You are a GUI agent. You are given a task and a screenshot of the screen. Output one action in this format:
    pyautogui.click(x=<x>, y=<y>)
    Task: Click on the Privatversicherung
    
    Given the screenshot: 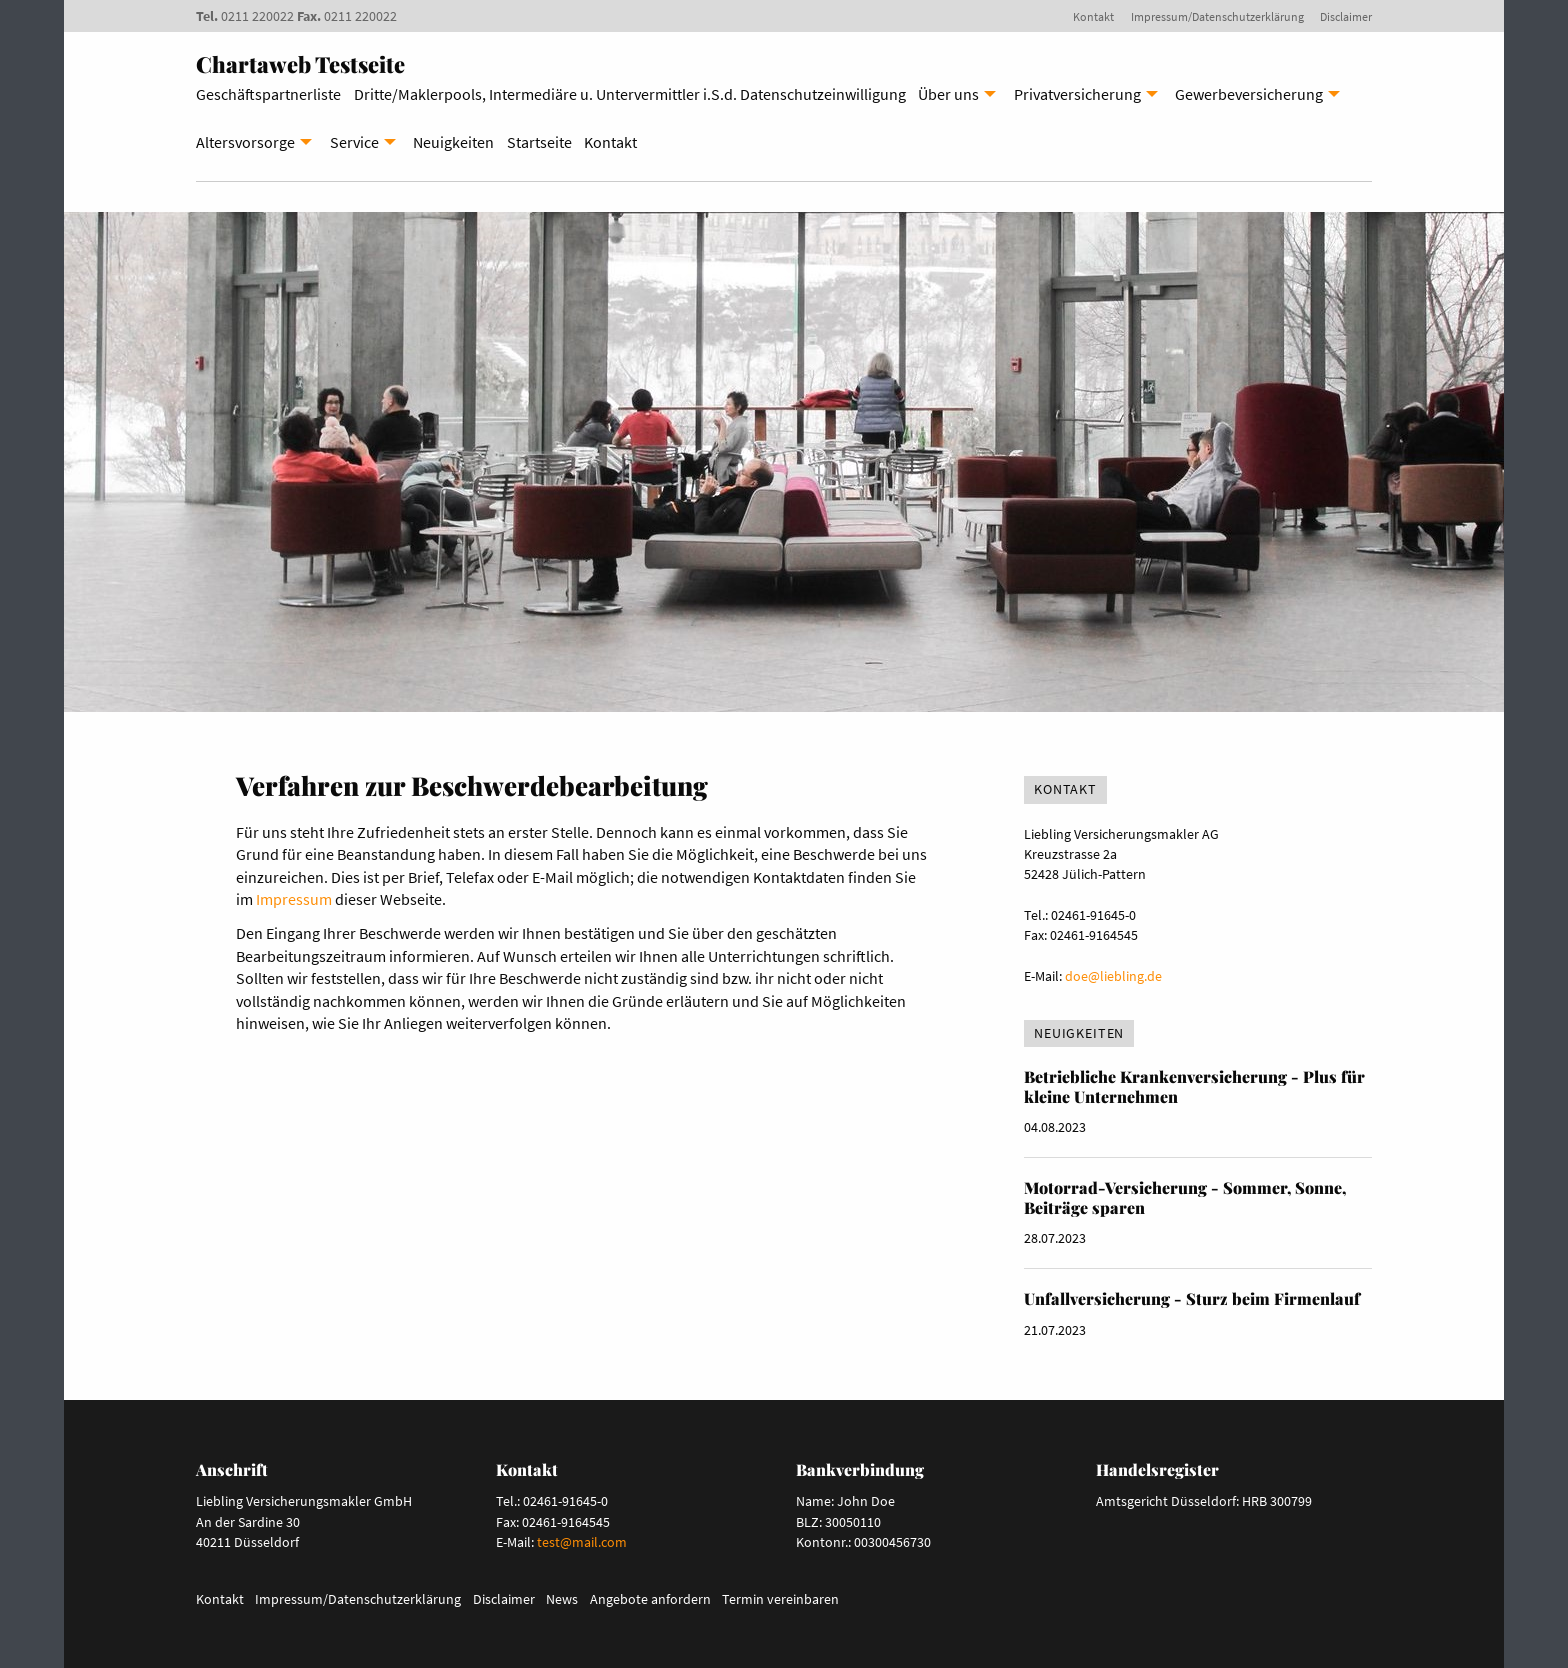 What is the action you would take?
    pyautogui.click(x=1077, y=94)
    